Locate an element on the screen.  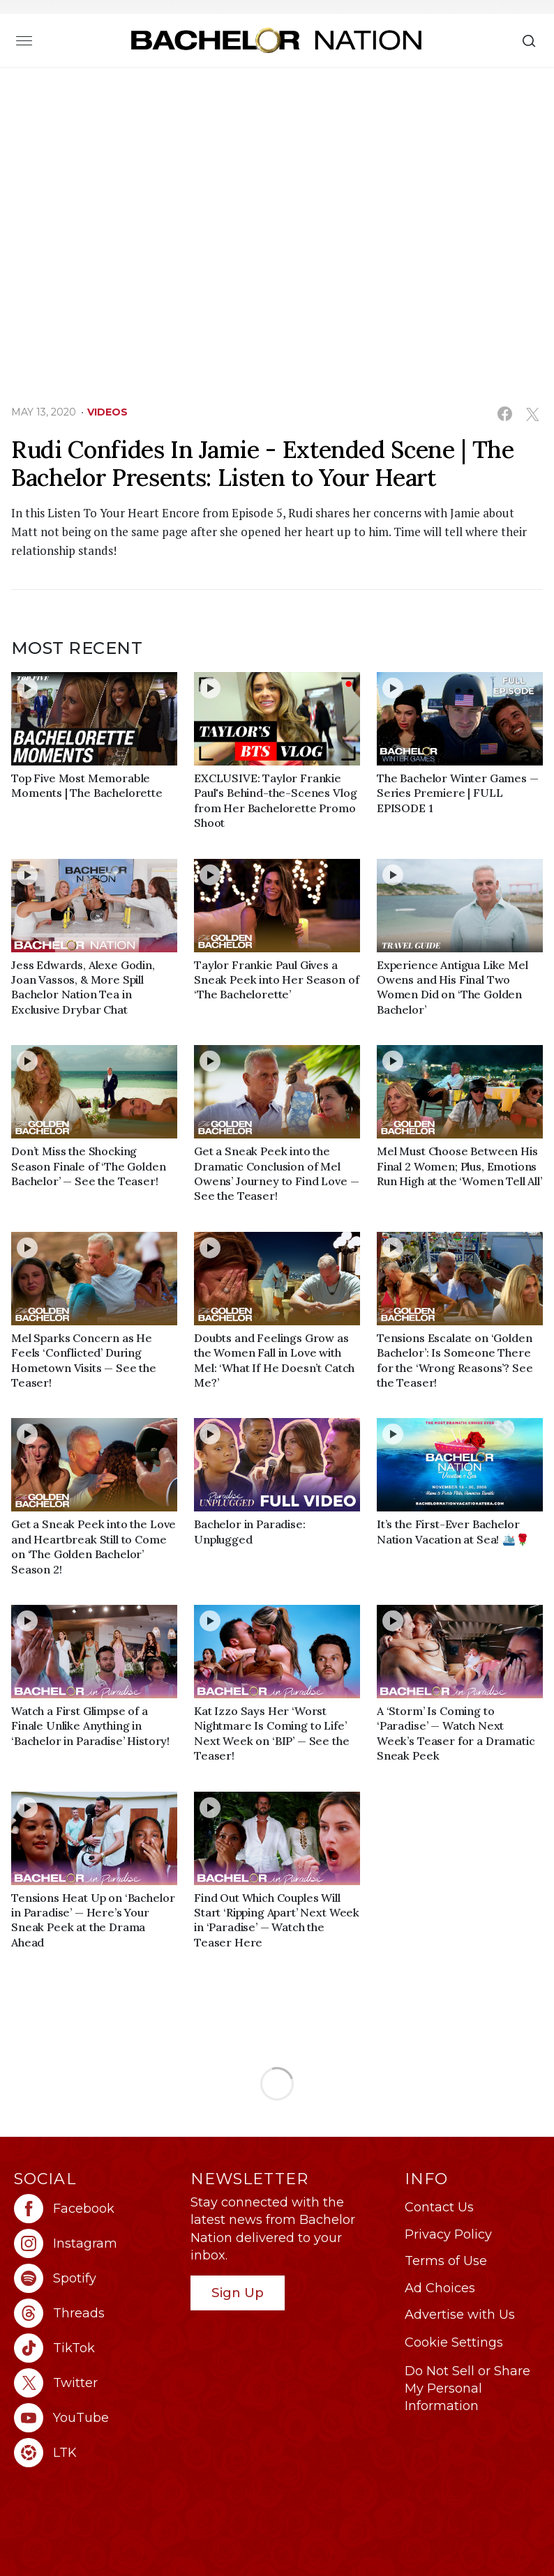
[Share on Twitter (opens in a new window)] is located at coordinates (532, 414).